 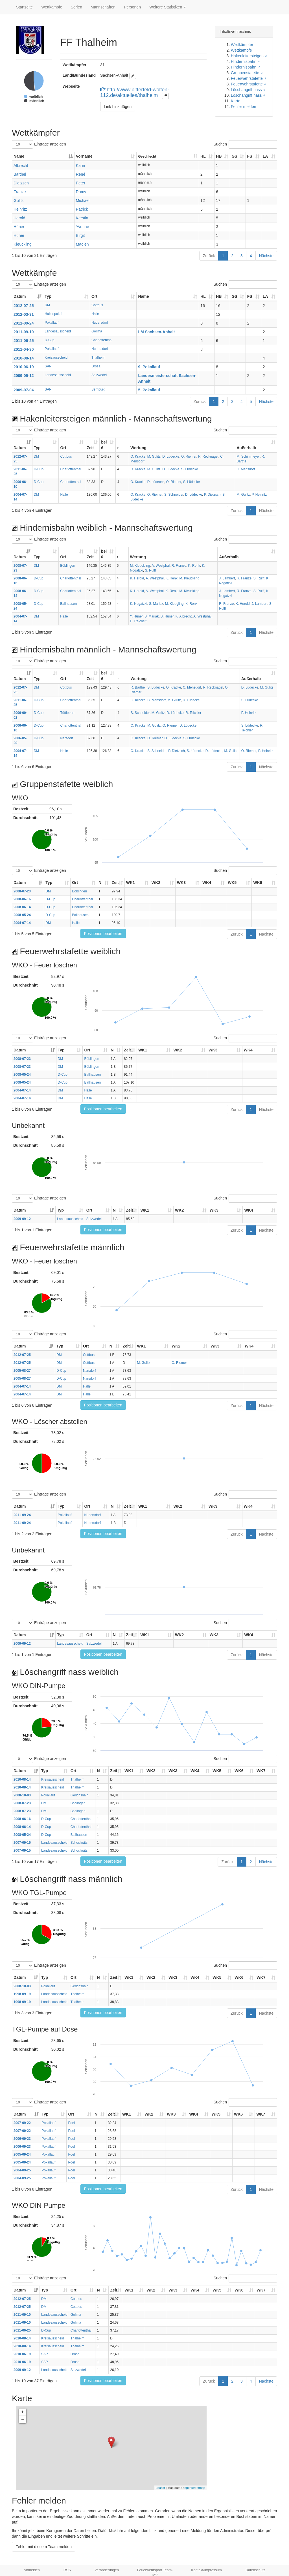 I want to click on K. Albrecht, so click(x=184, y=616).